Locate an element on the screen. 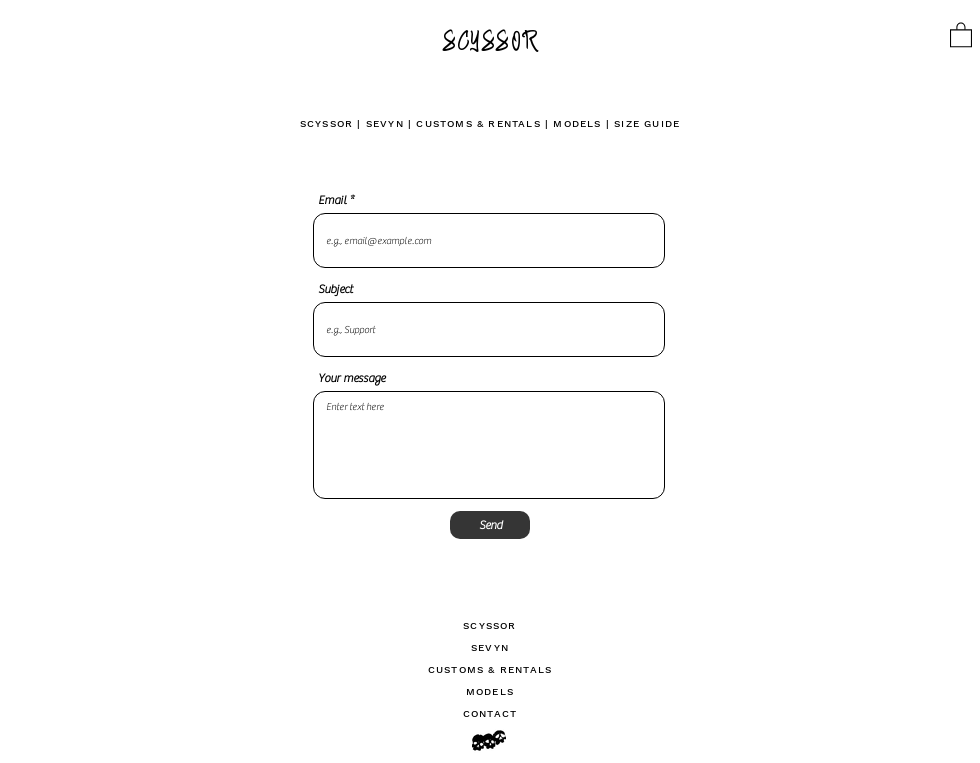  [link] is located at coordinates (961, 34).